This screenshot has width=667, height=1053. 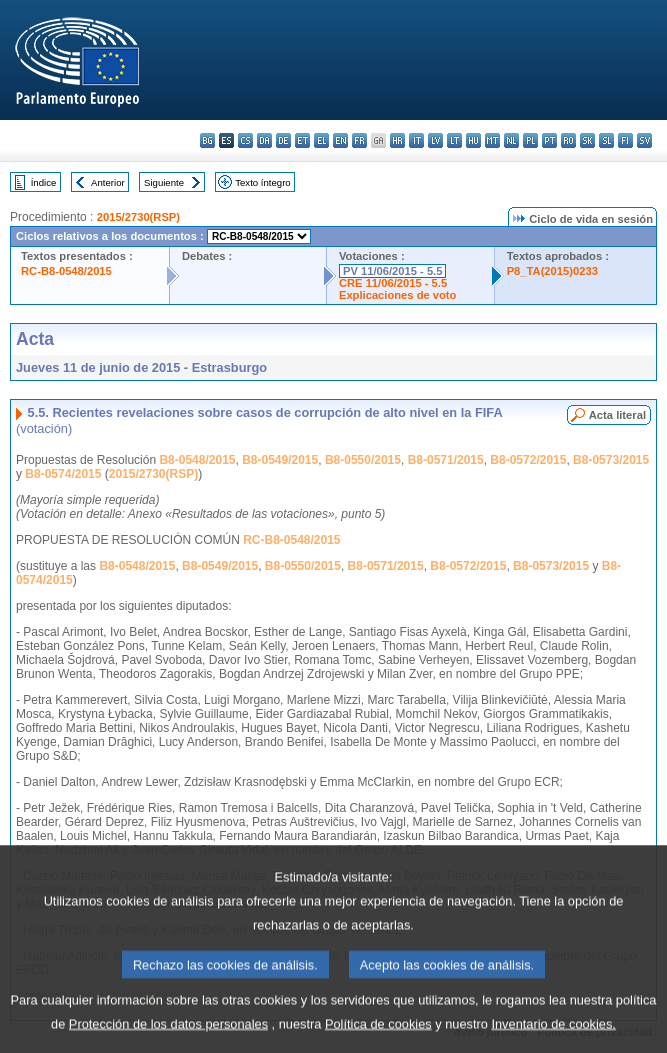 What do you see at coordinates (446, 460) in the screenshot?
I see `B8-0571/2015` at bounding box center [446, 460].